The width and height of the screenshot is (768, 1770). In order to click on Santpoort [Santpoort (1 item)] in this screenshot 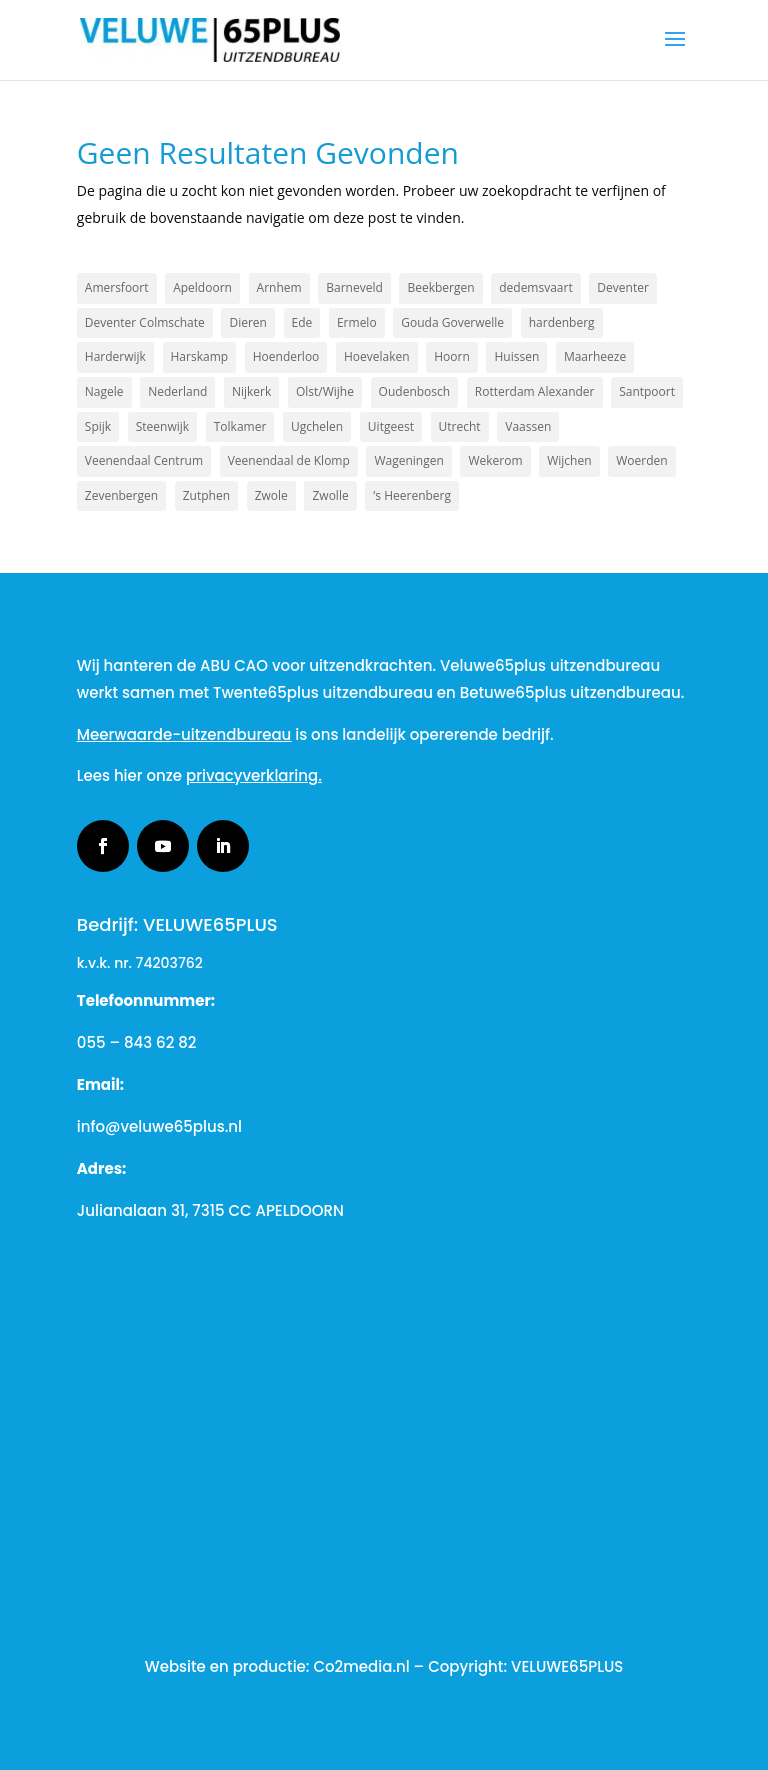, I will do `click(647, 391)`.